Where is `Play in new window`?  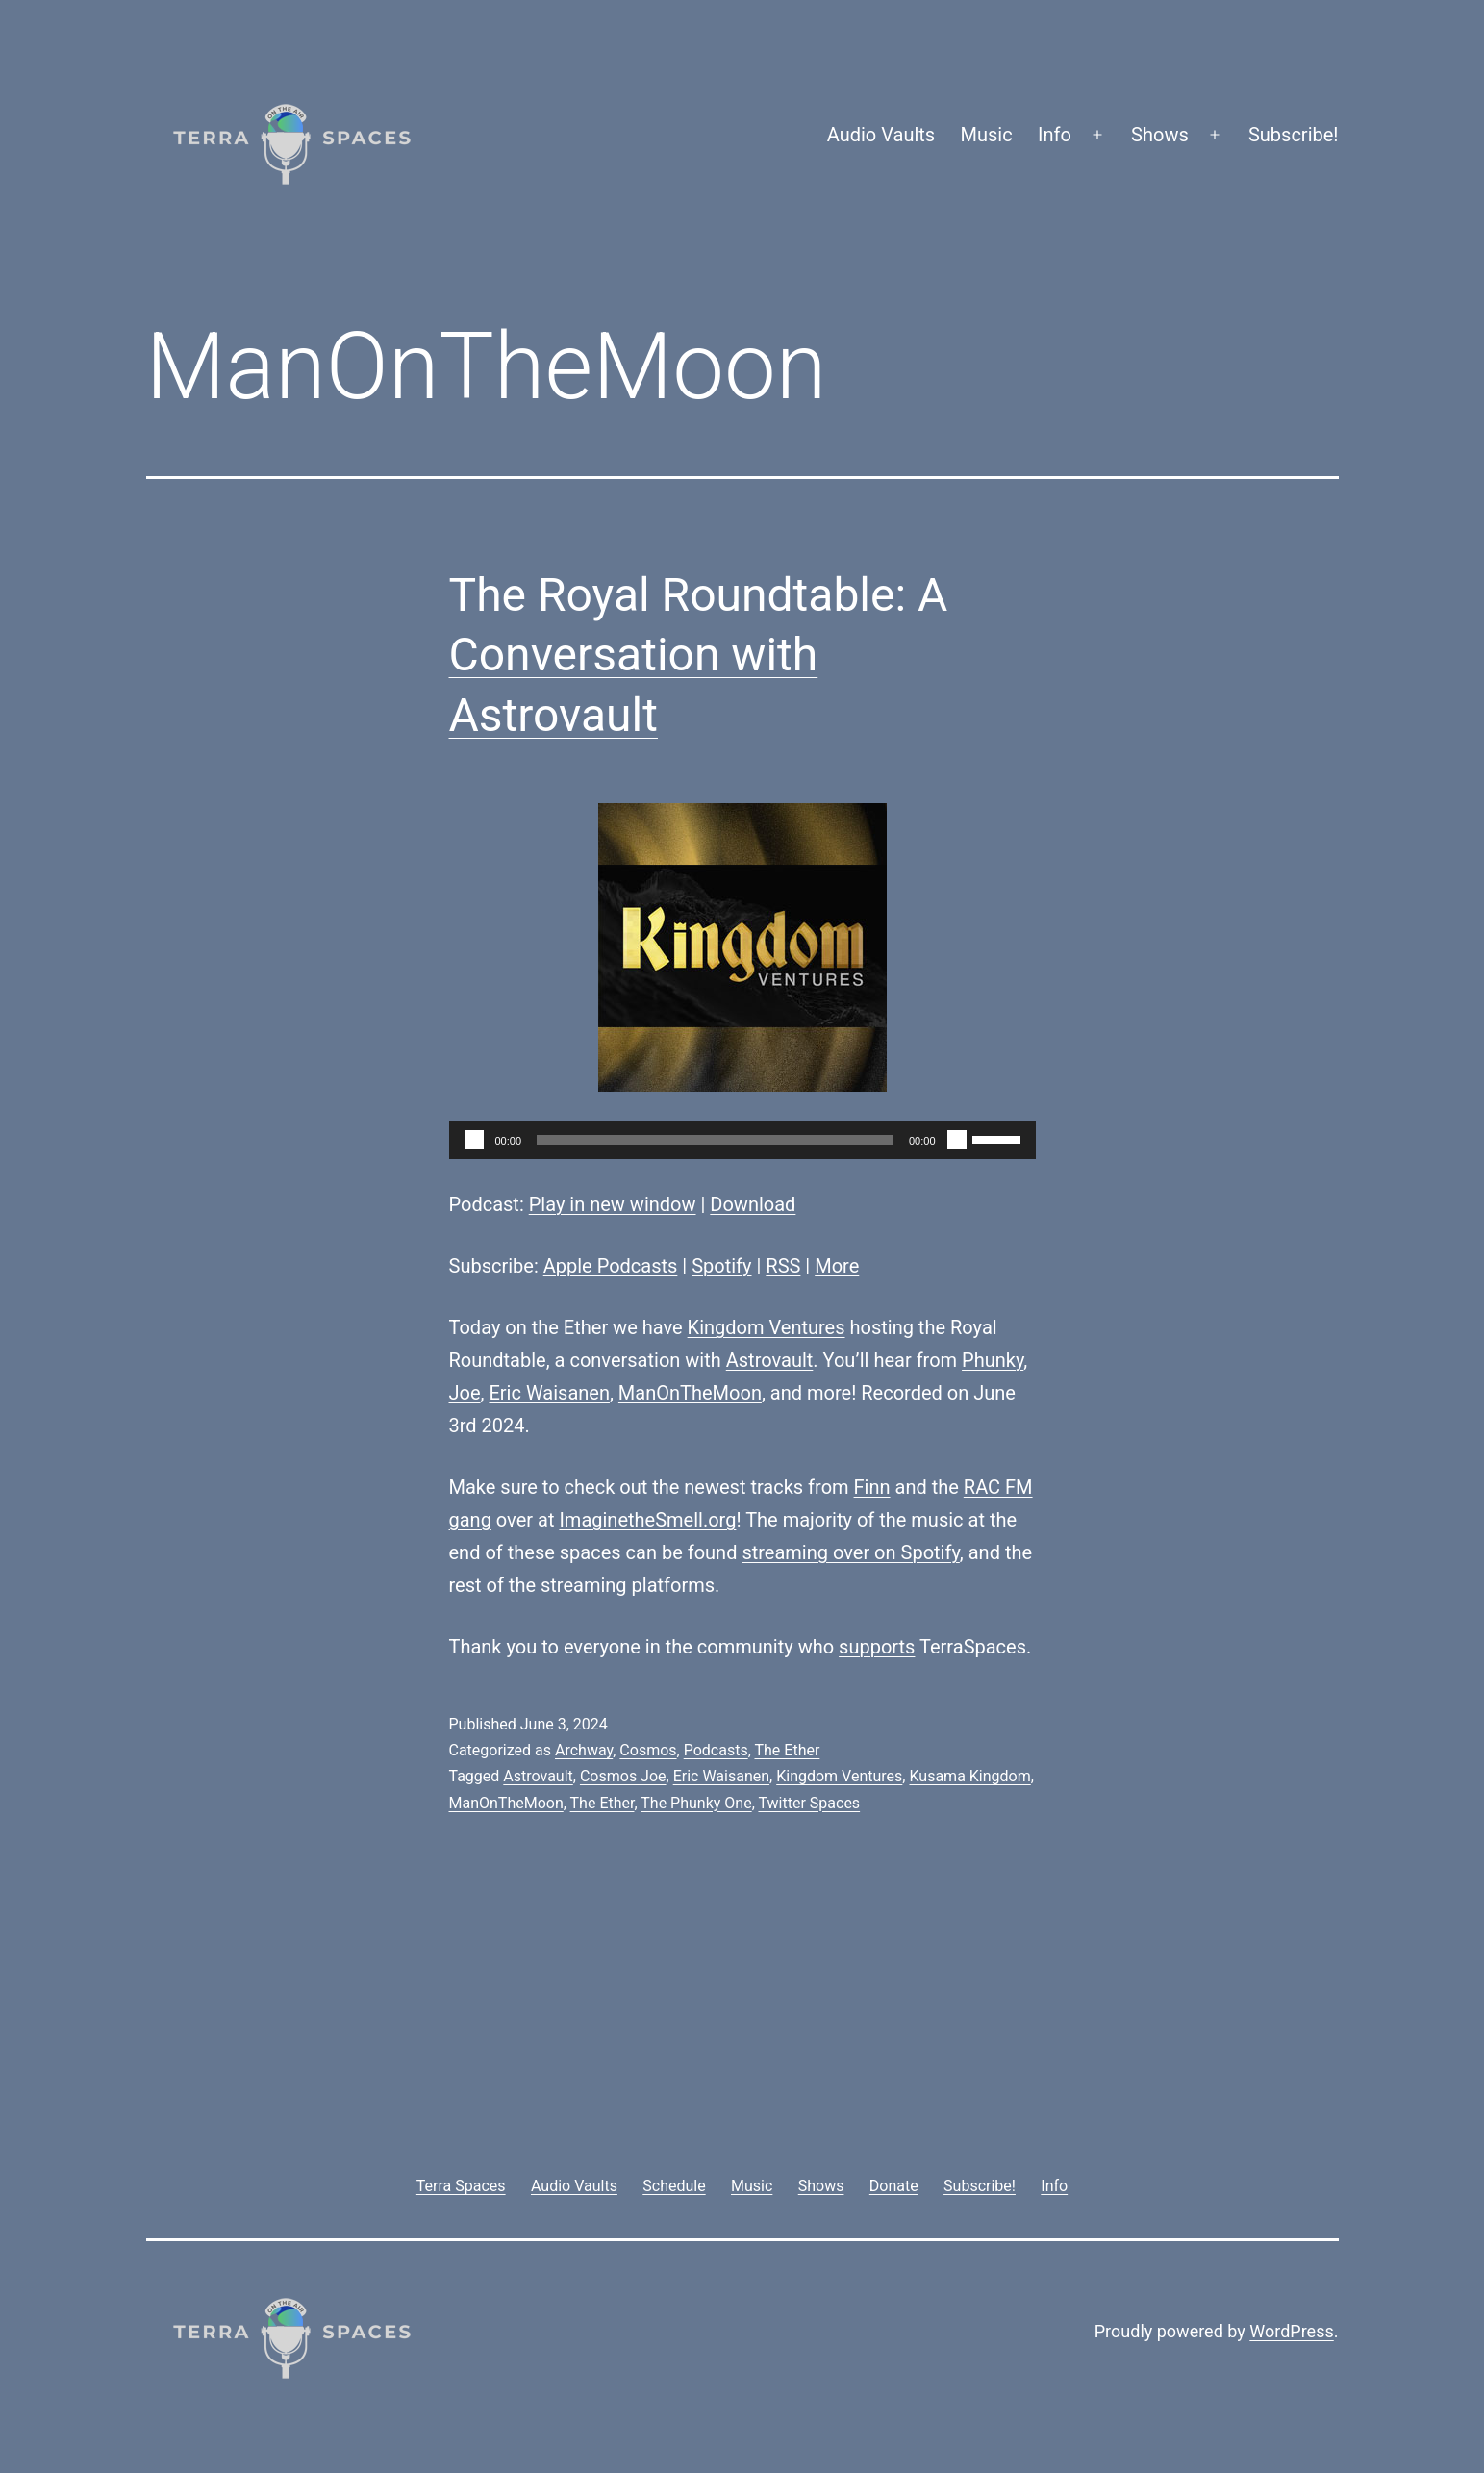 Play in new window is located at coordinates (612, 1204).